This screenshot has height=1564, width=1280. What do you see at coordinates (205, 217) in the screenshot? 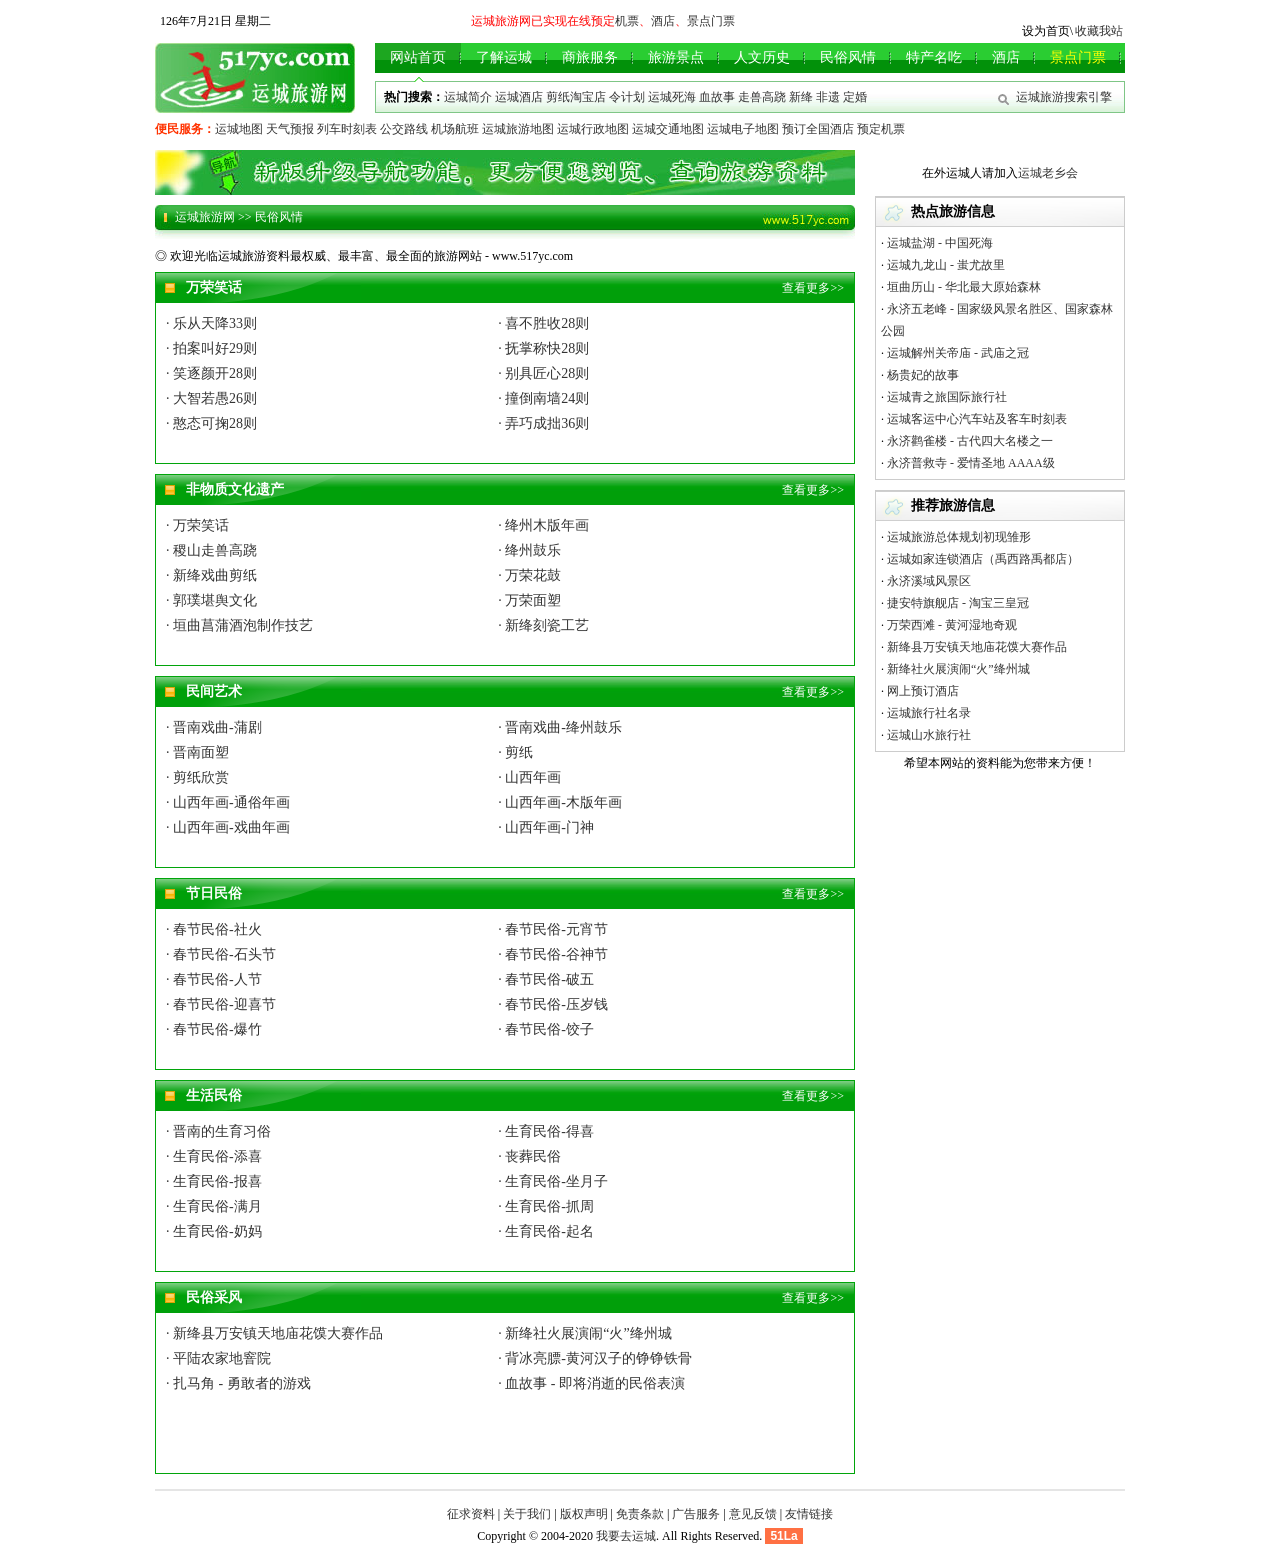
I see `运城旅游网` at bounding box center [205, 217].